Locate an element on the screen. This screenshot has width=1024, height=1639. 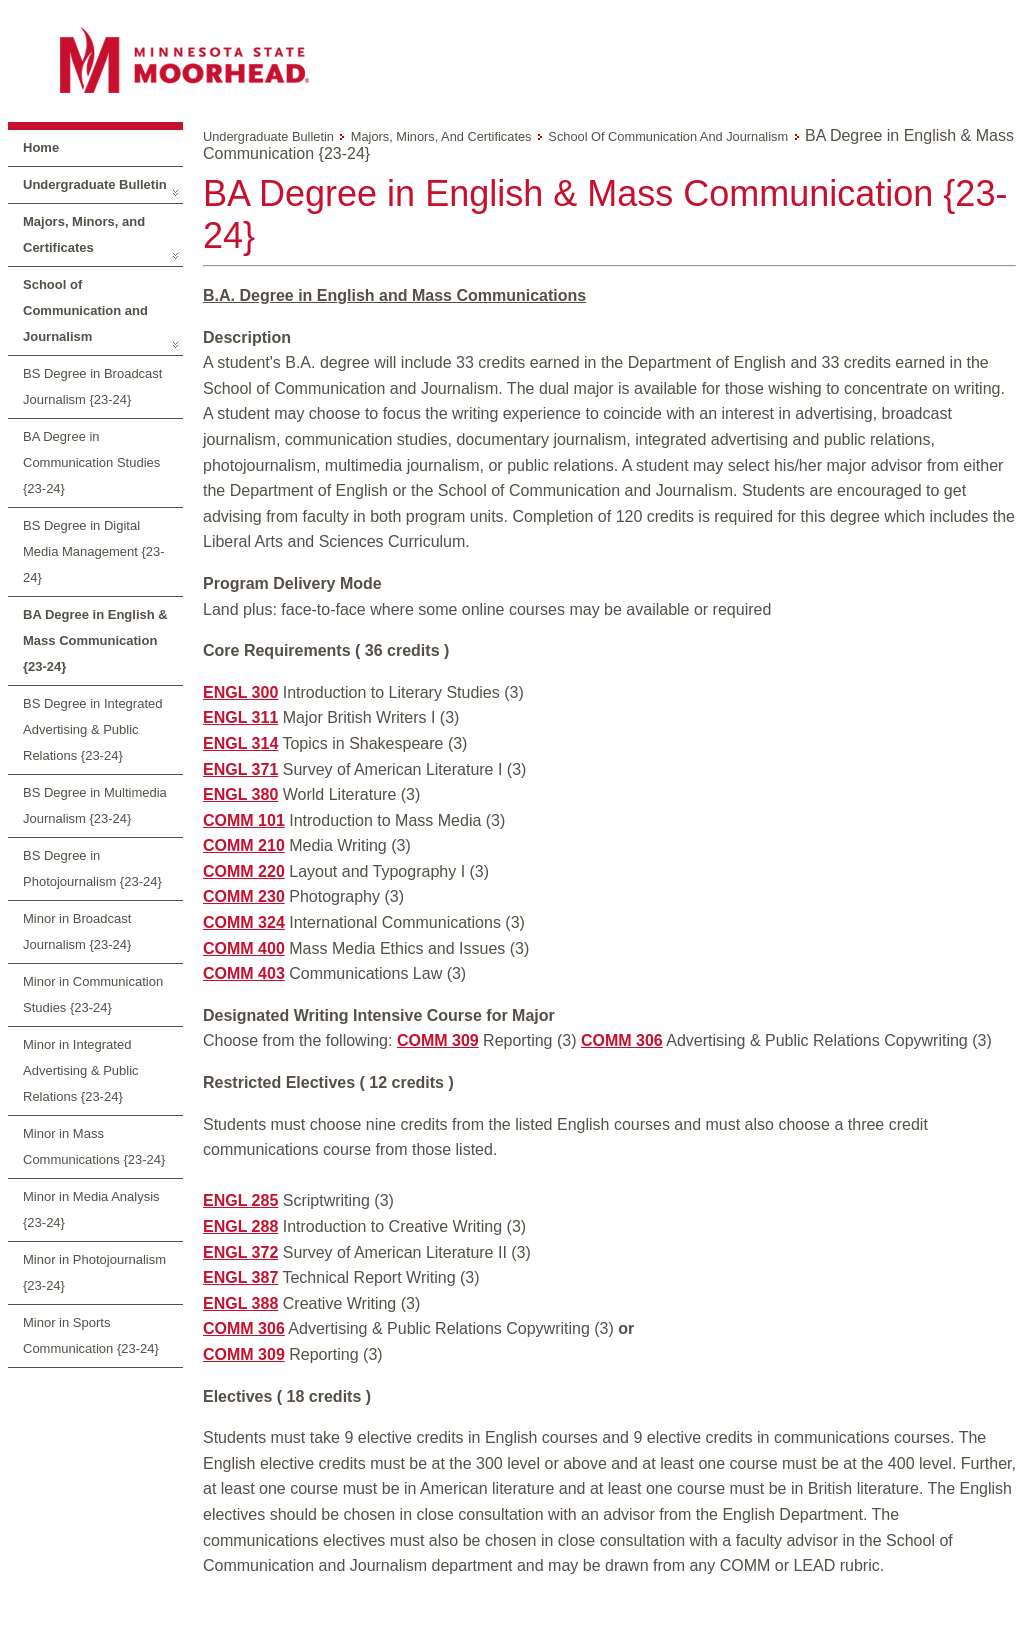
BS Degree in Digital Media Management {23-24} is located at coordinates (94, 551).